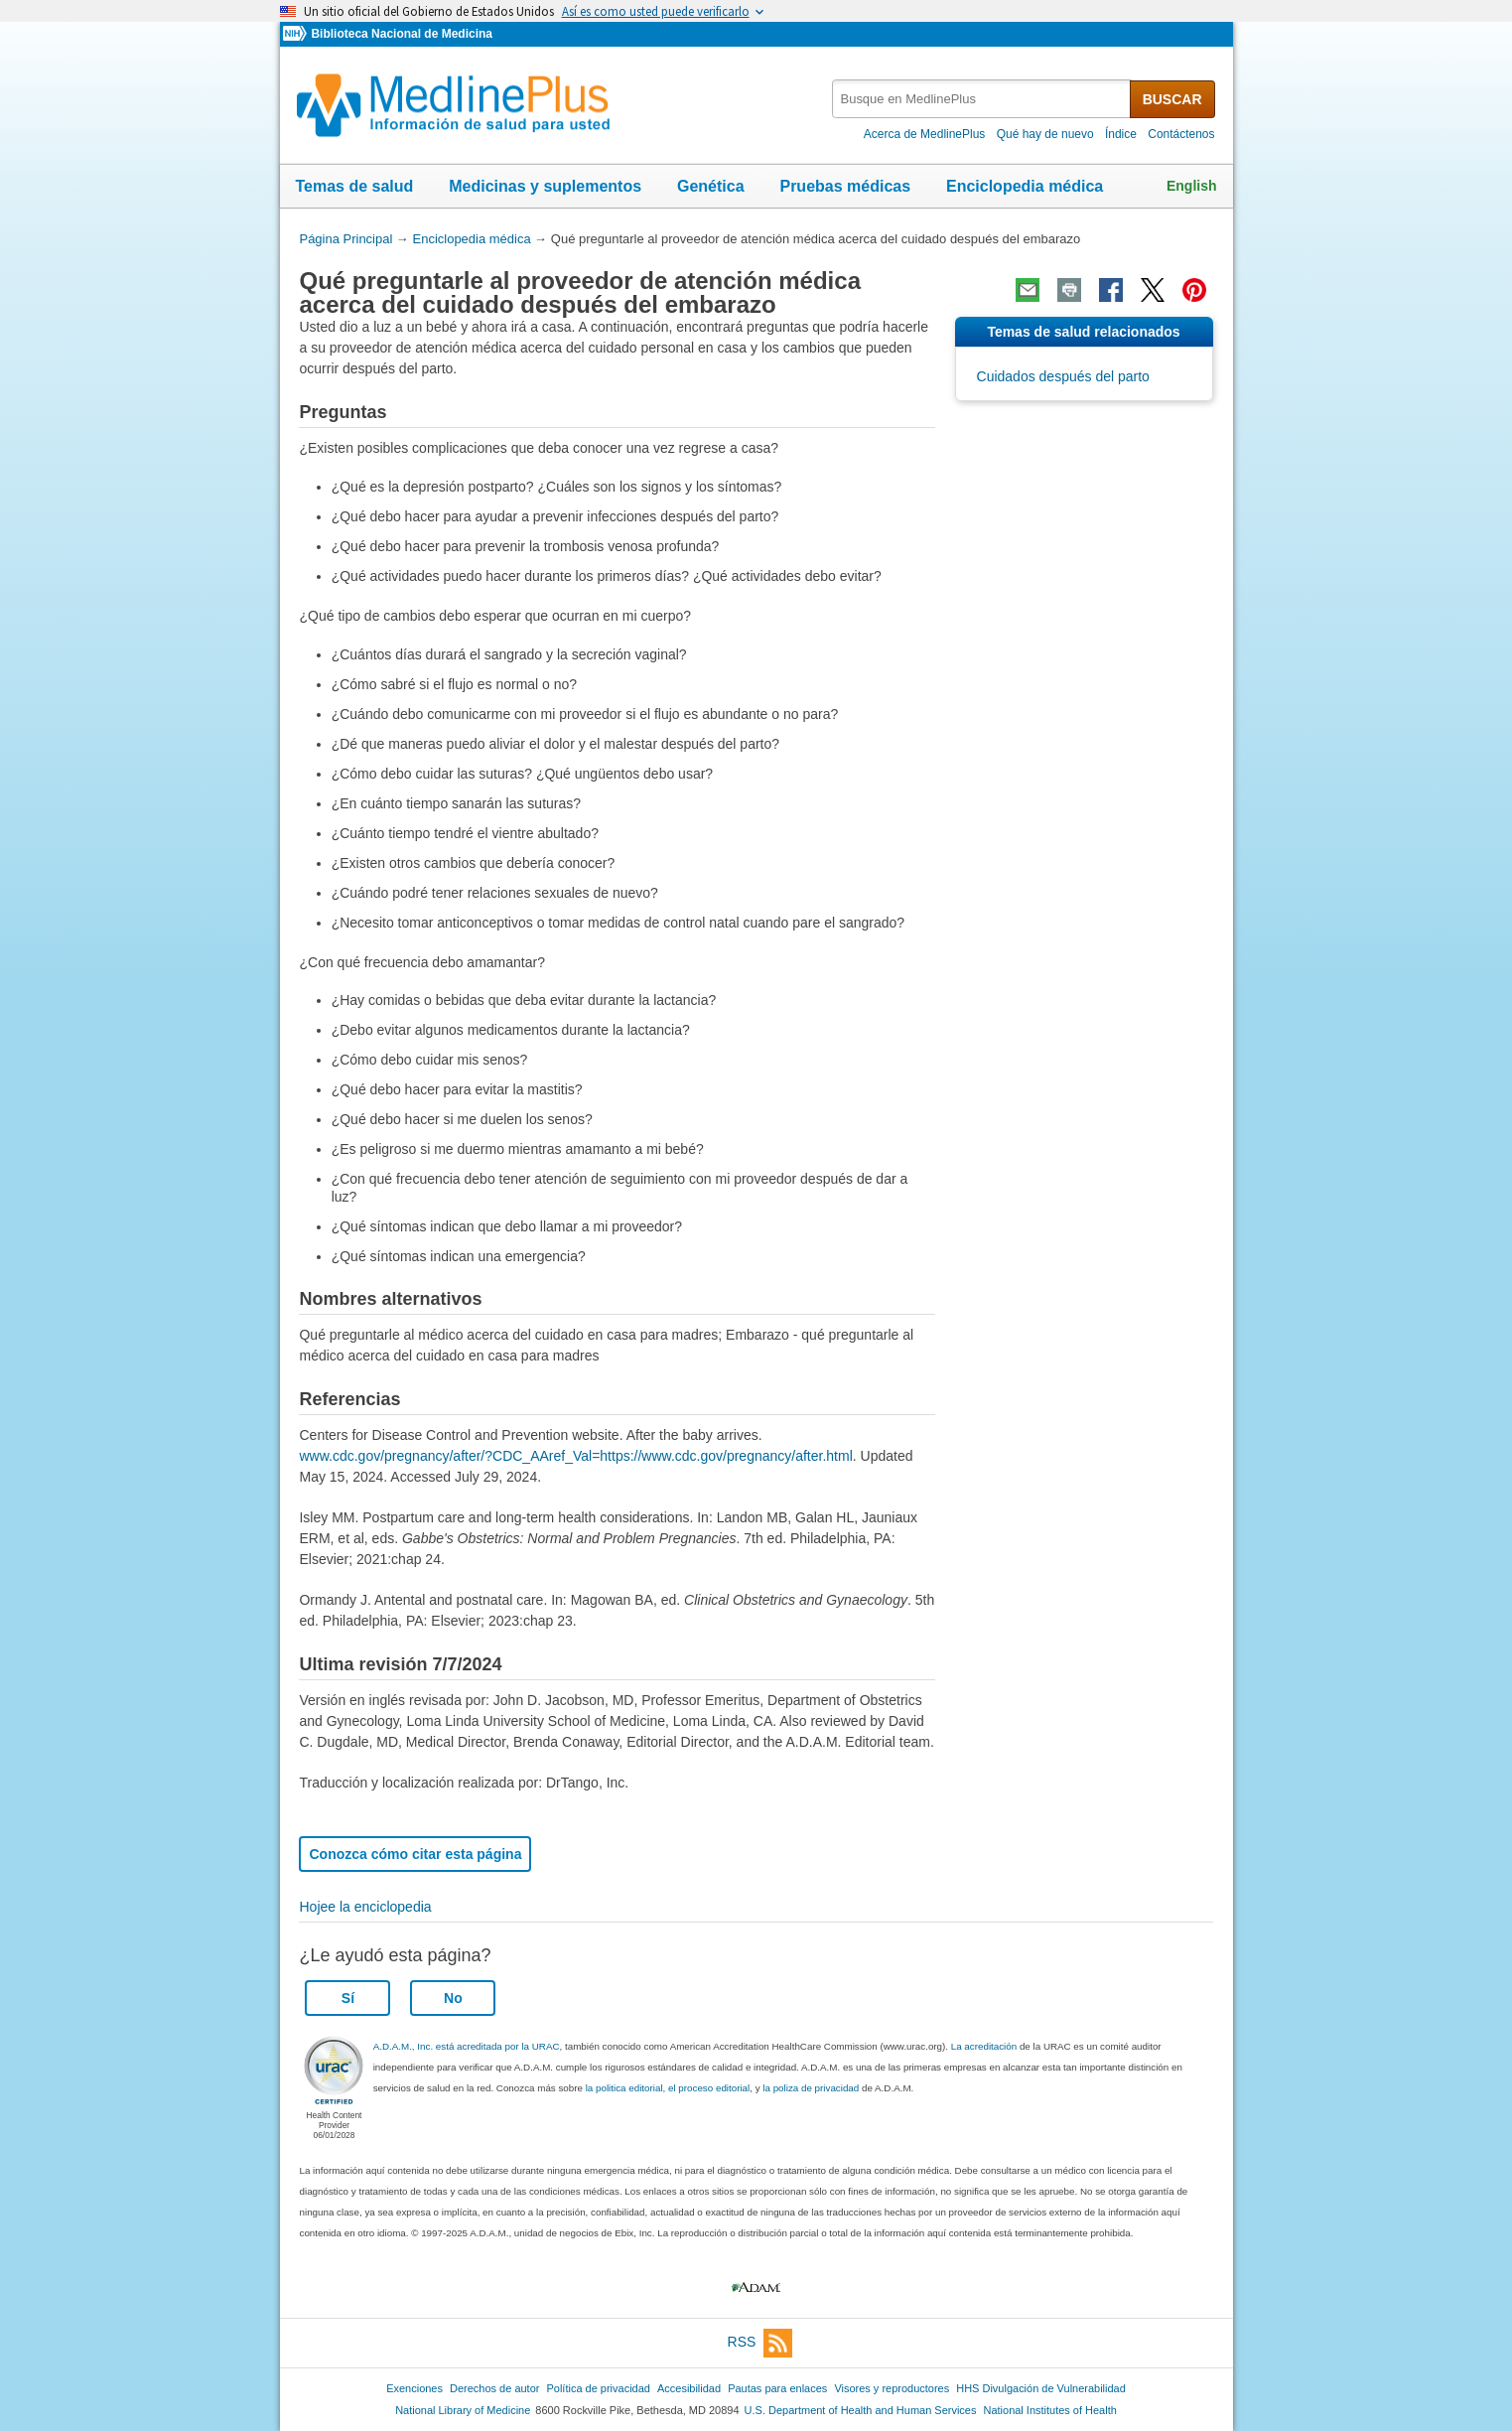 The height and width of the screenshot is (2431, 1512). What do you see at coordinates (401, 34) in the screenshot?
I see `Biblioteca Nacional de Medicina` at bounding box center [401, 34].